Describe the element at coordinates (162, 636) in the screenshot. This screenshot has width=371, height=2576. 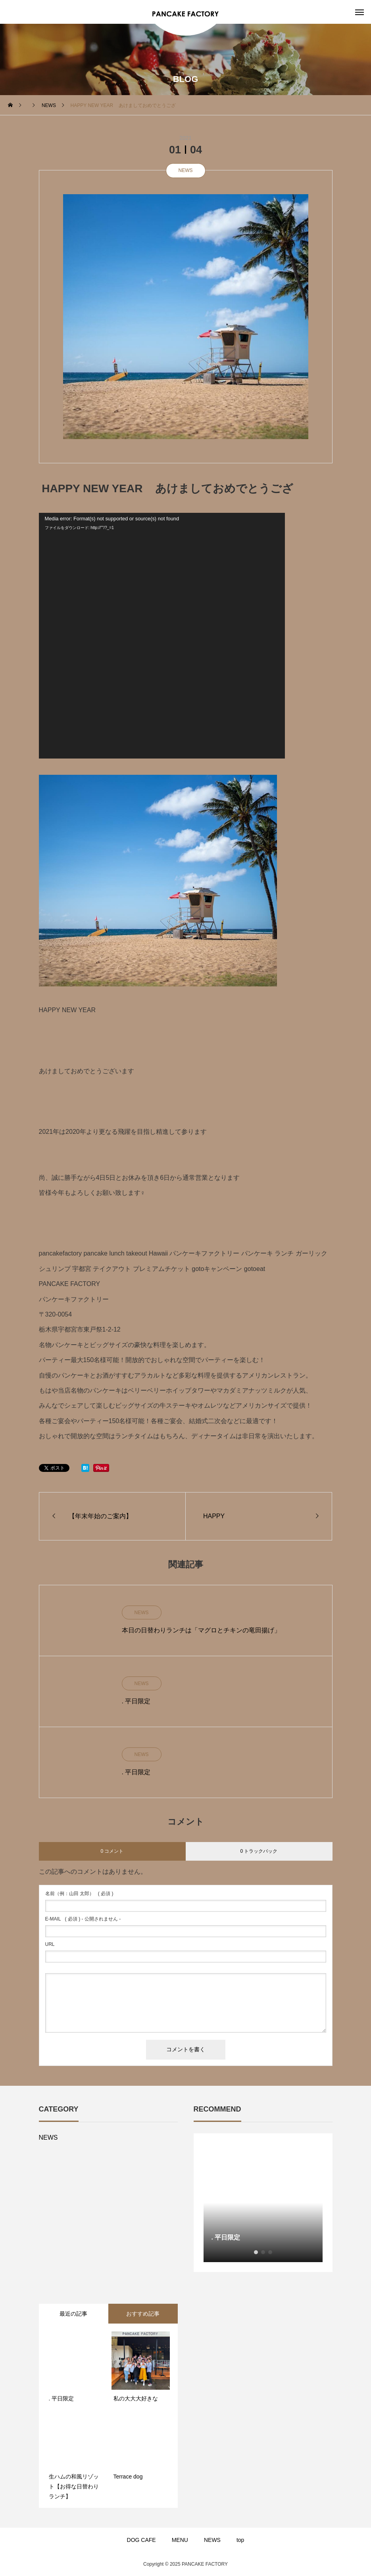
I see `[application]` at that location.